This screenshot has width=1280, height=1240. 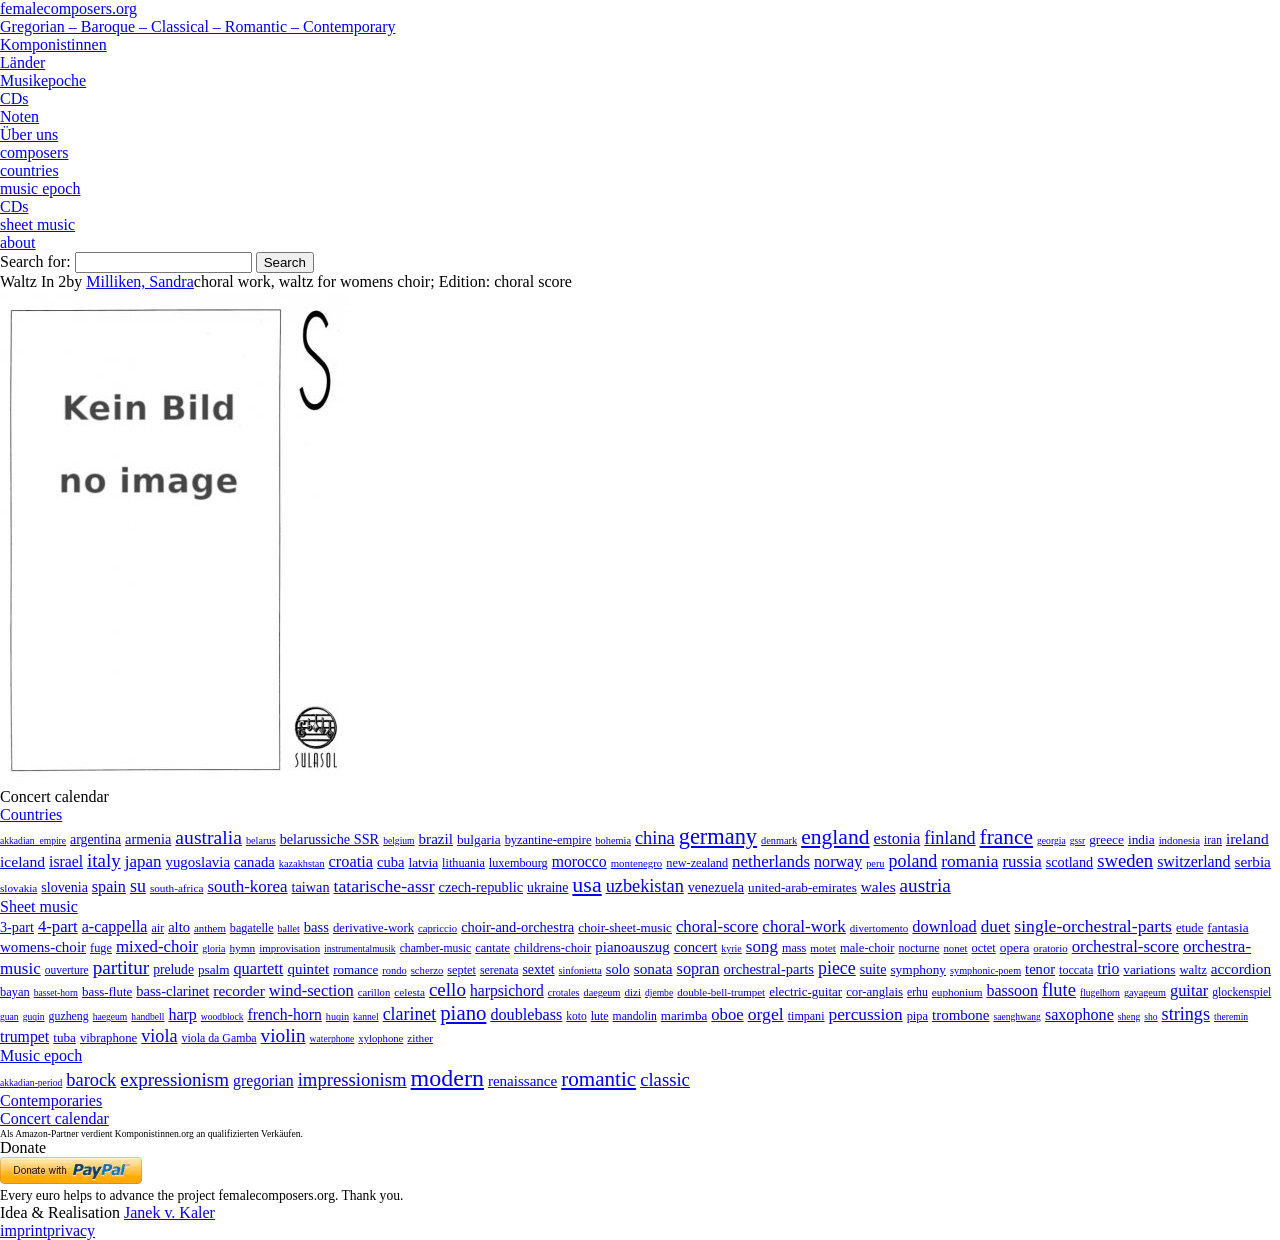 I want to click on japan [japan (135 items)], so click(x=143, y=861).